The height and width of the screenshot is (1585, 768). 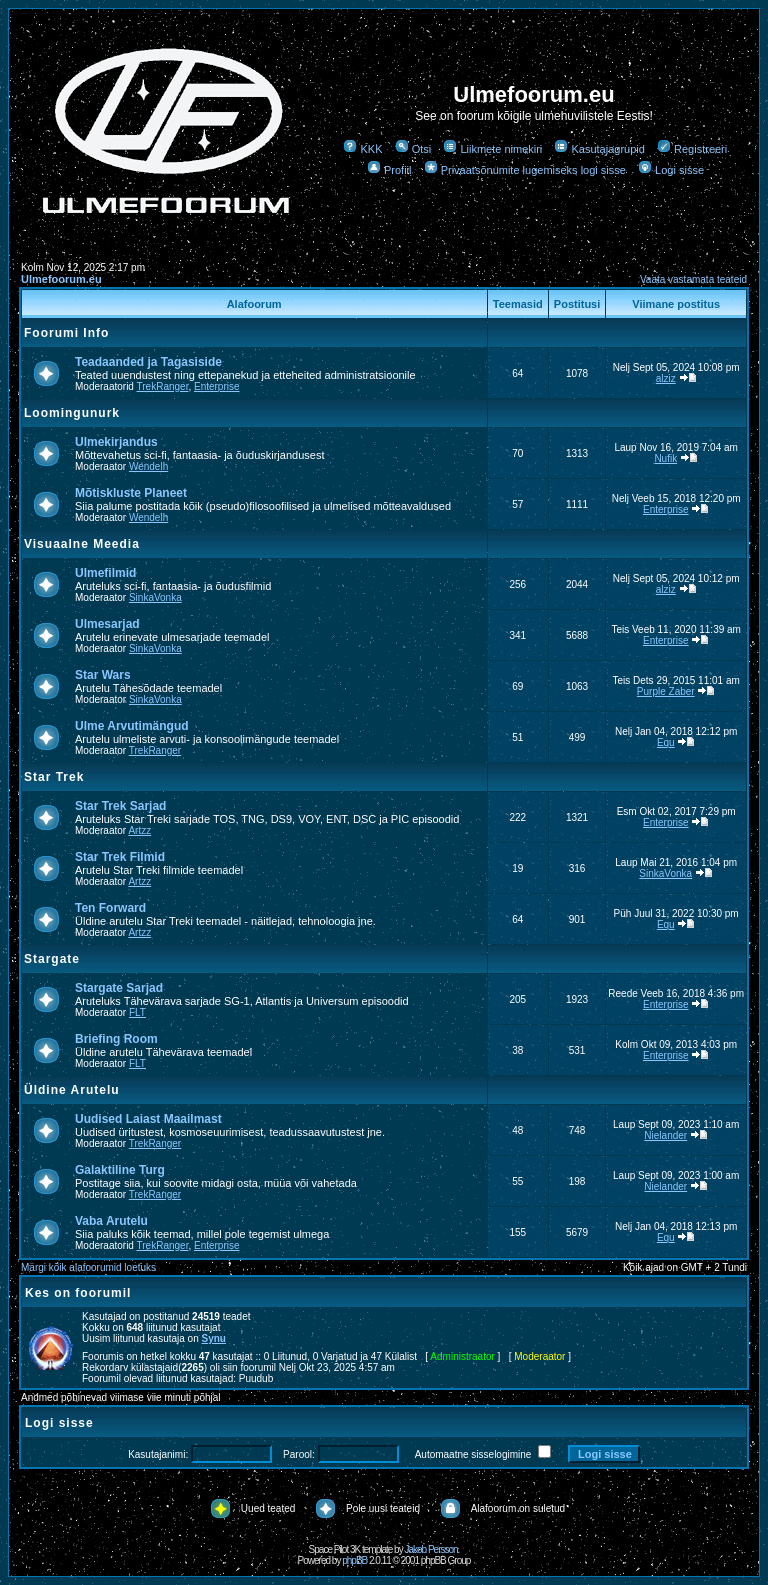 What do you see at coordinates (82, 544) in the screenshot?
I see `Visuaalne Meedia` at bounding box center [82, 544].